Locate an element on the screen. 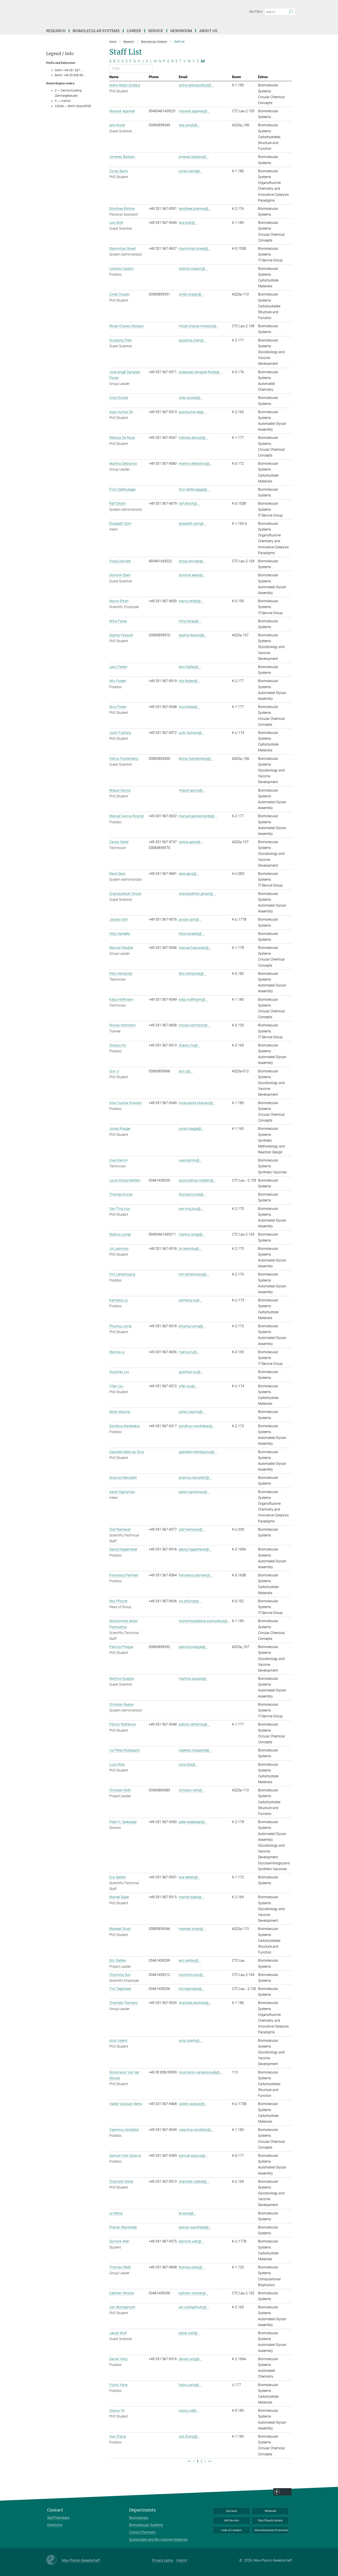  le.wang@... is located at coordinates (187, 2213).